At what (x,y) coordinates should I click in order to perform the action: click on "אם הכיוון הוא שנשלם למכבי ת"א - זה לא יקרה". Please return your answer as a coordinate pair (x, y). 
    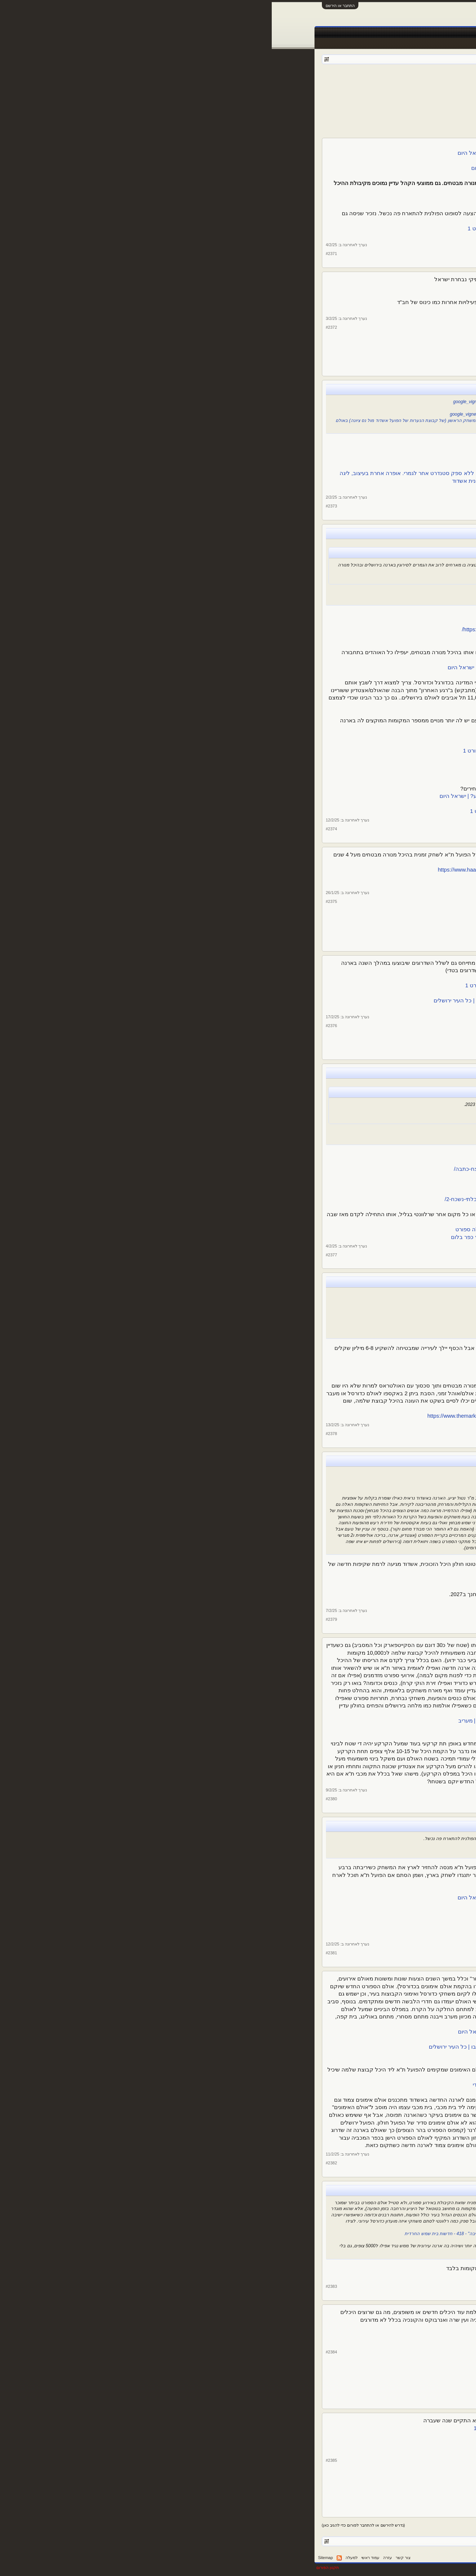
    Looking at the image, I should click on (320, 1331).